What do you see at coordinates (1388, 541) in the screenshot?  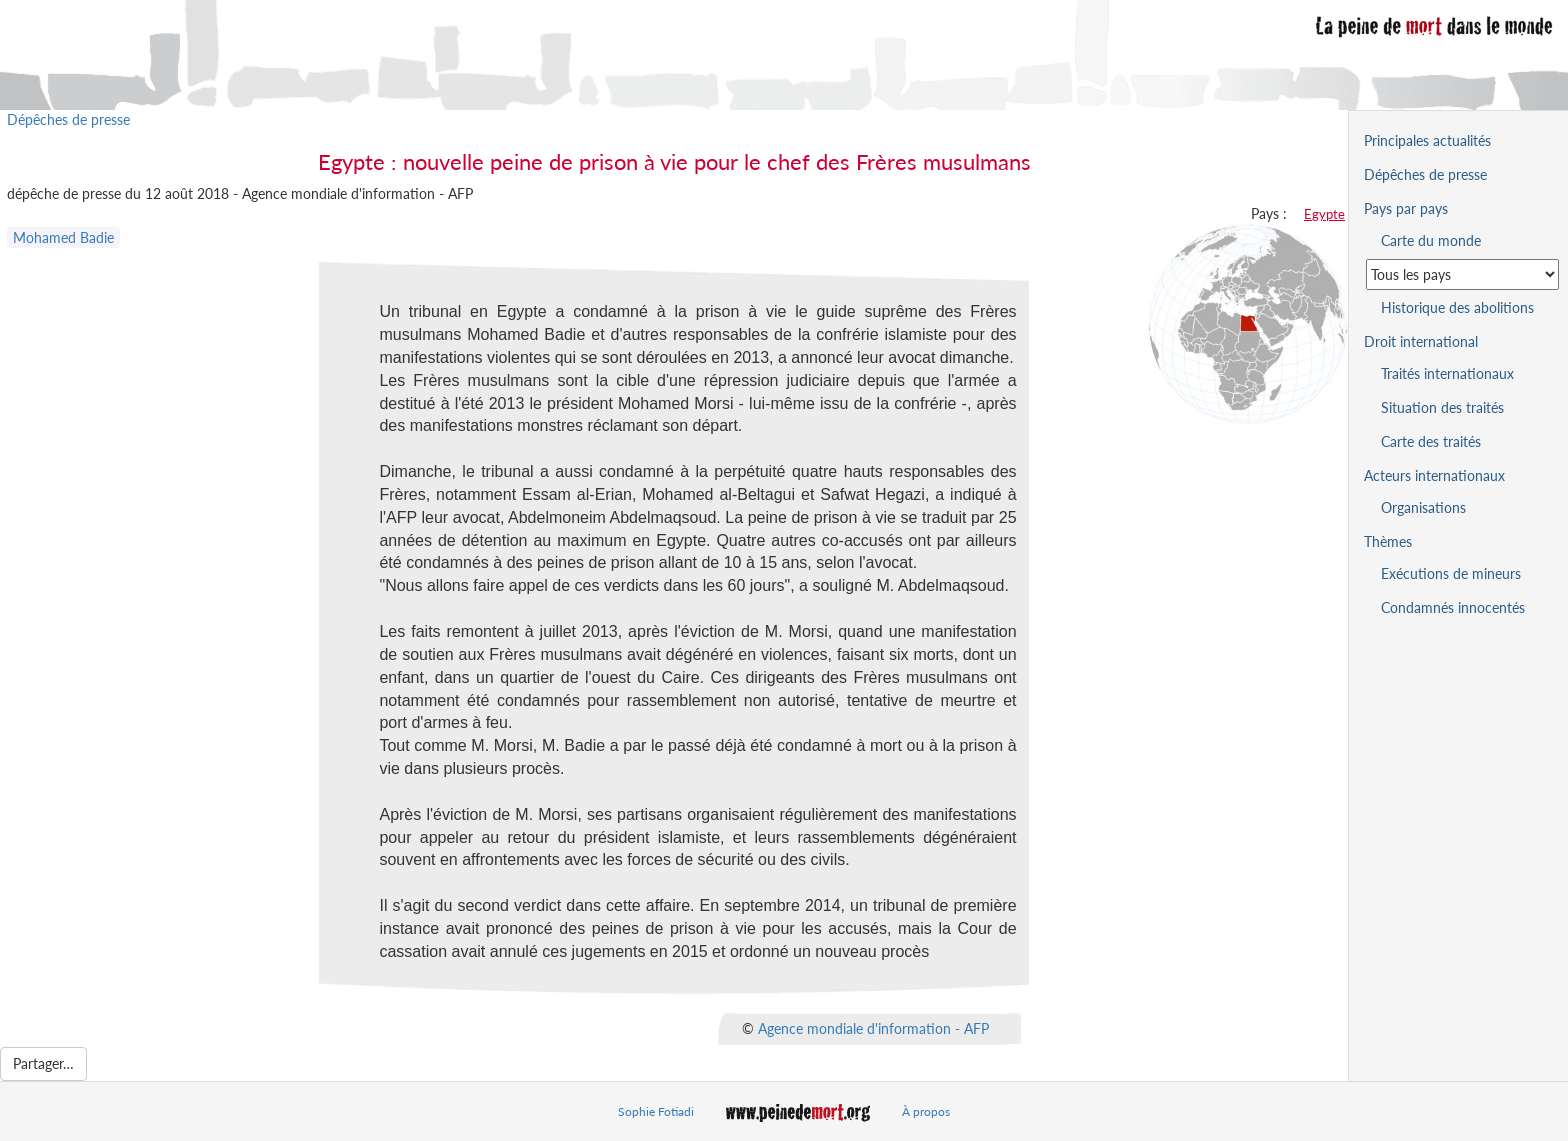 I see `Thèmes` at bounding box center [1388, 541].